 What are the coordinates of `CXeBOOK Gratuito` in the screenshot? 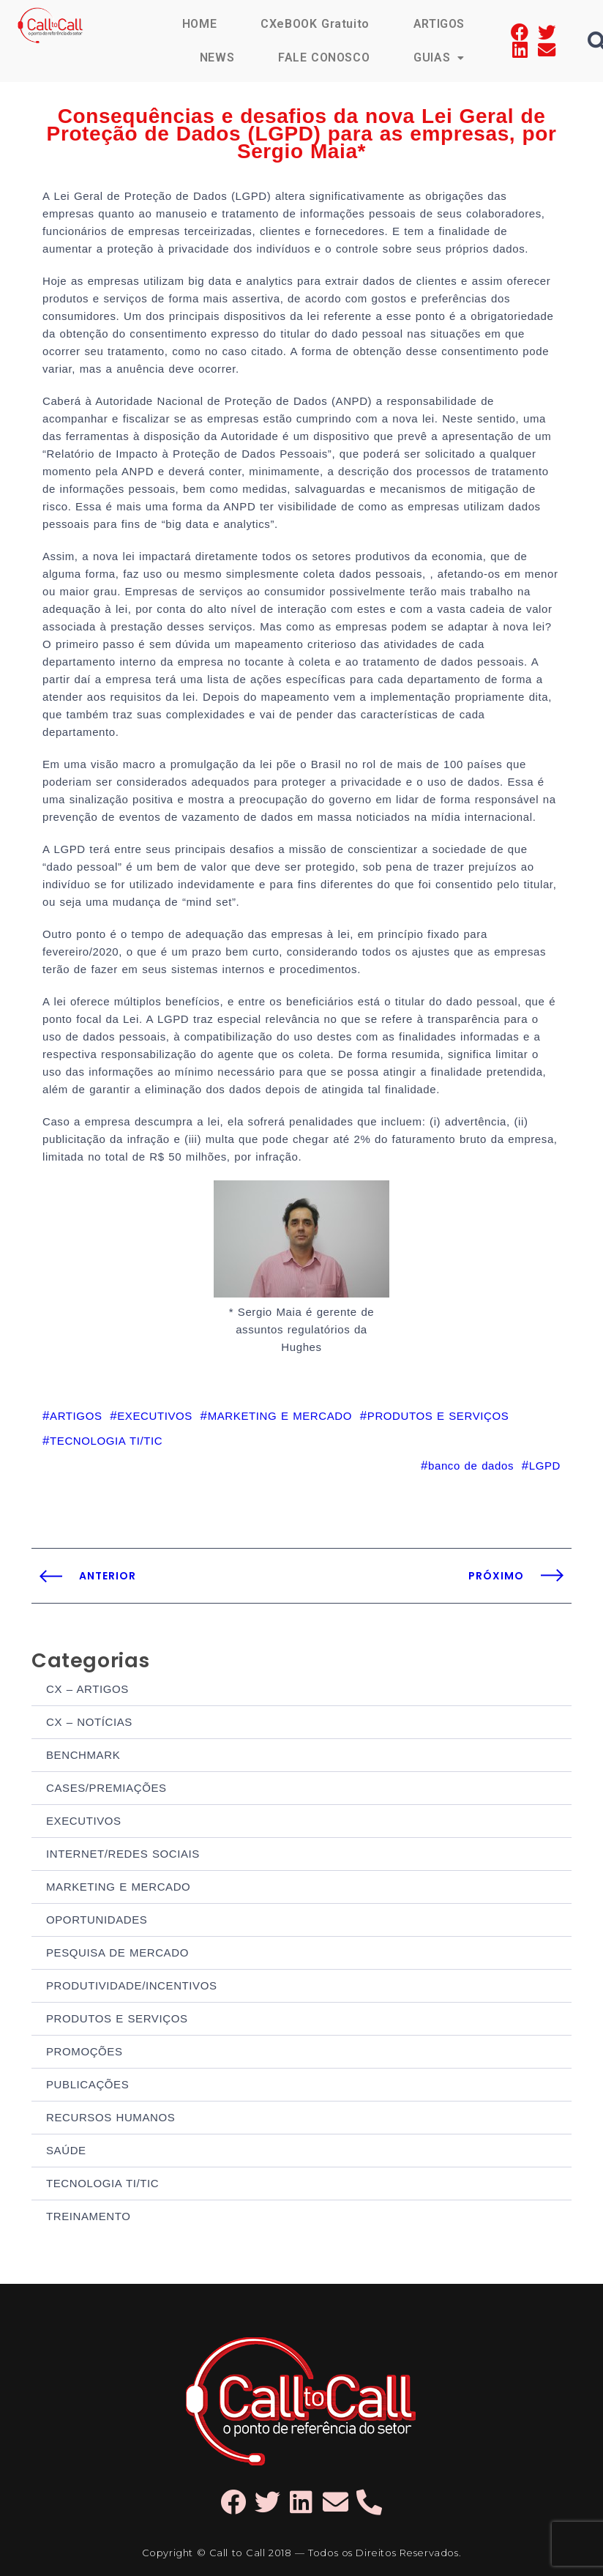 It's located at (315, 24).